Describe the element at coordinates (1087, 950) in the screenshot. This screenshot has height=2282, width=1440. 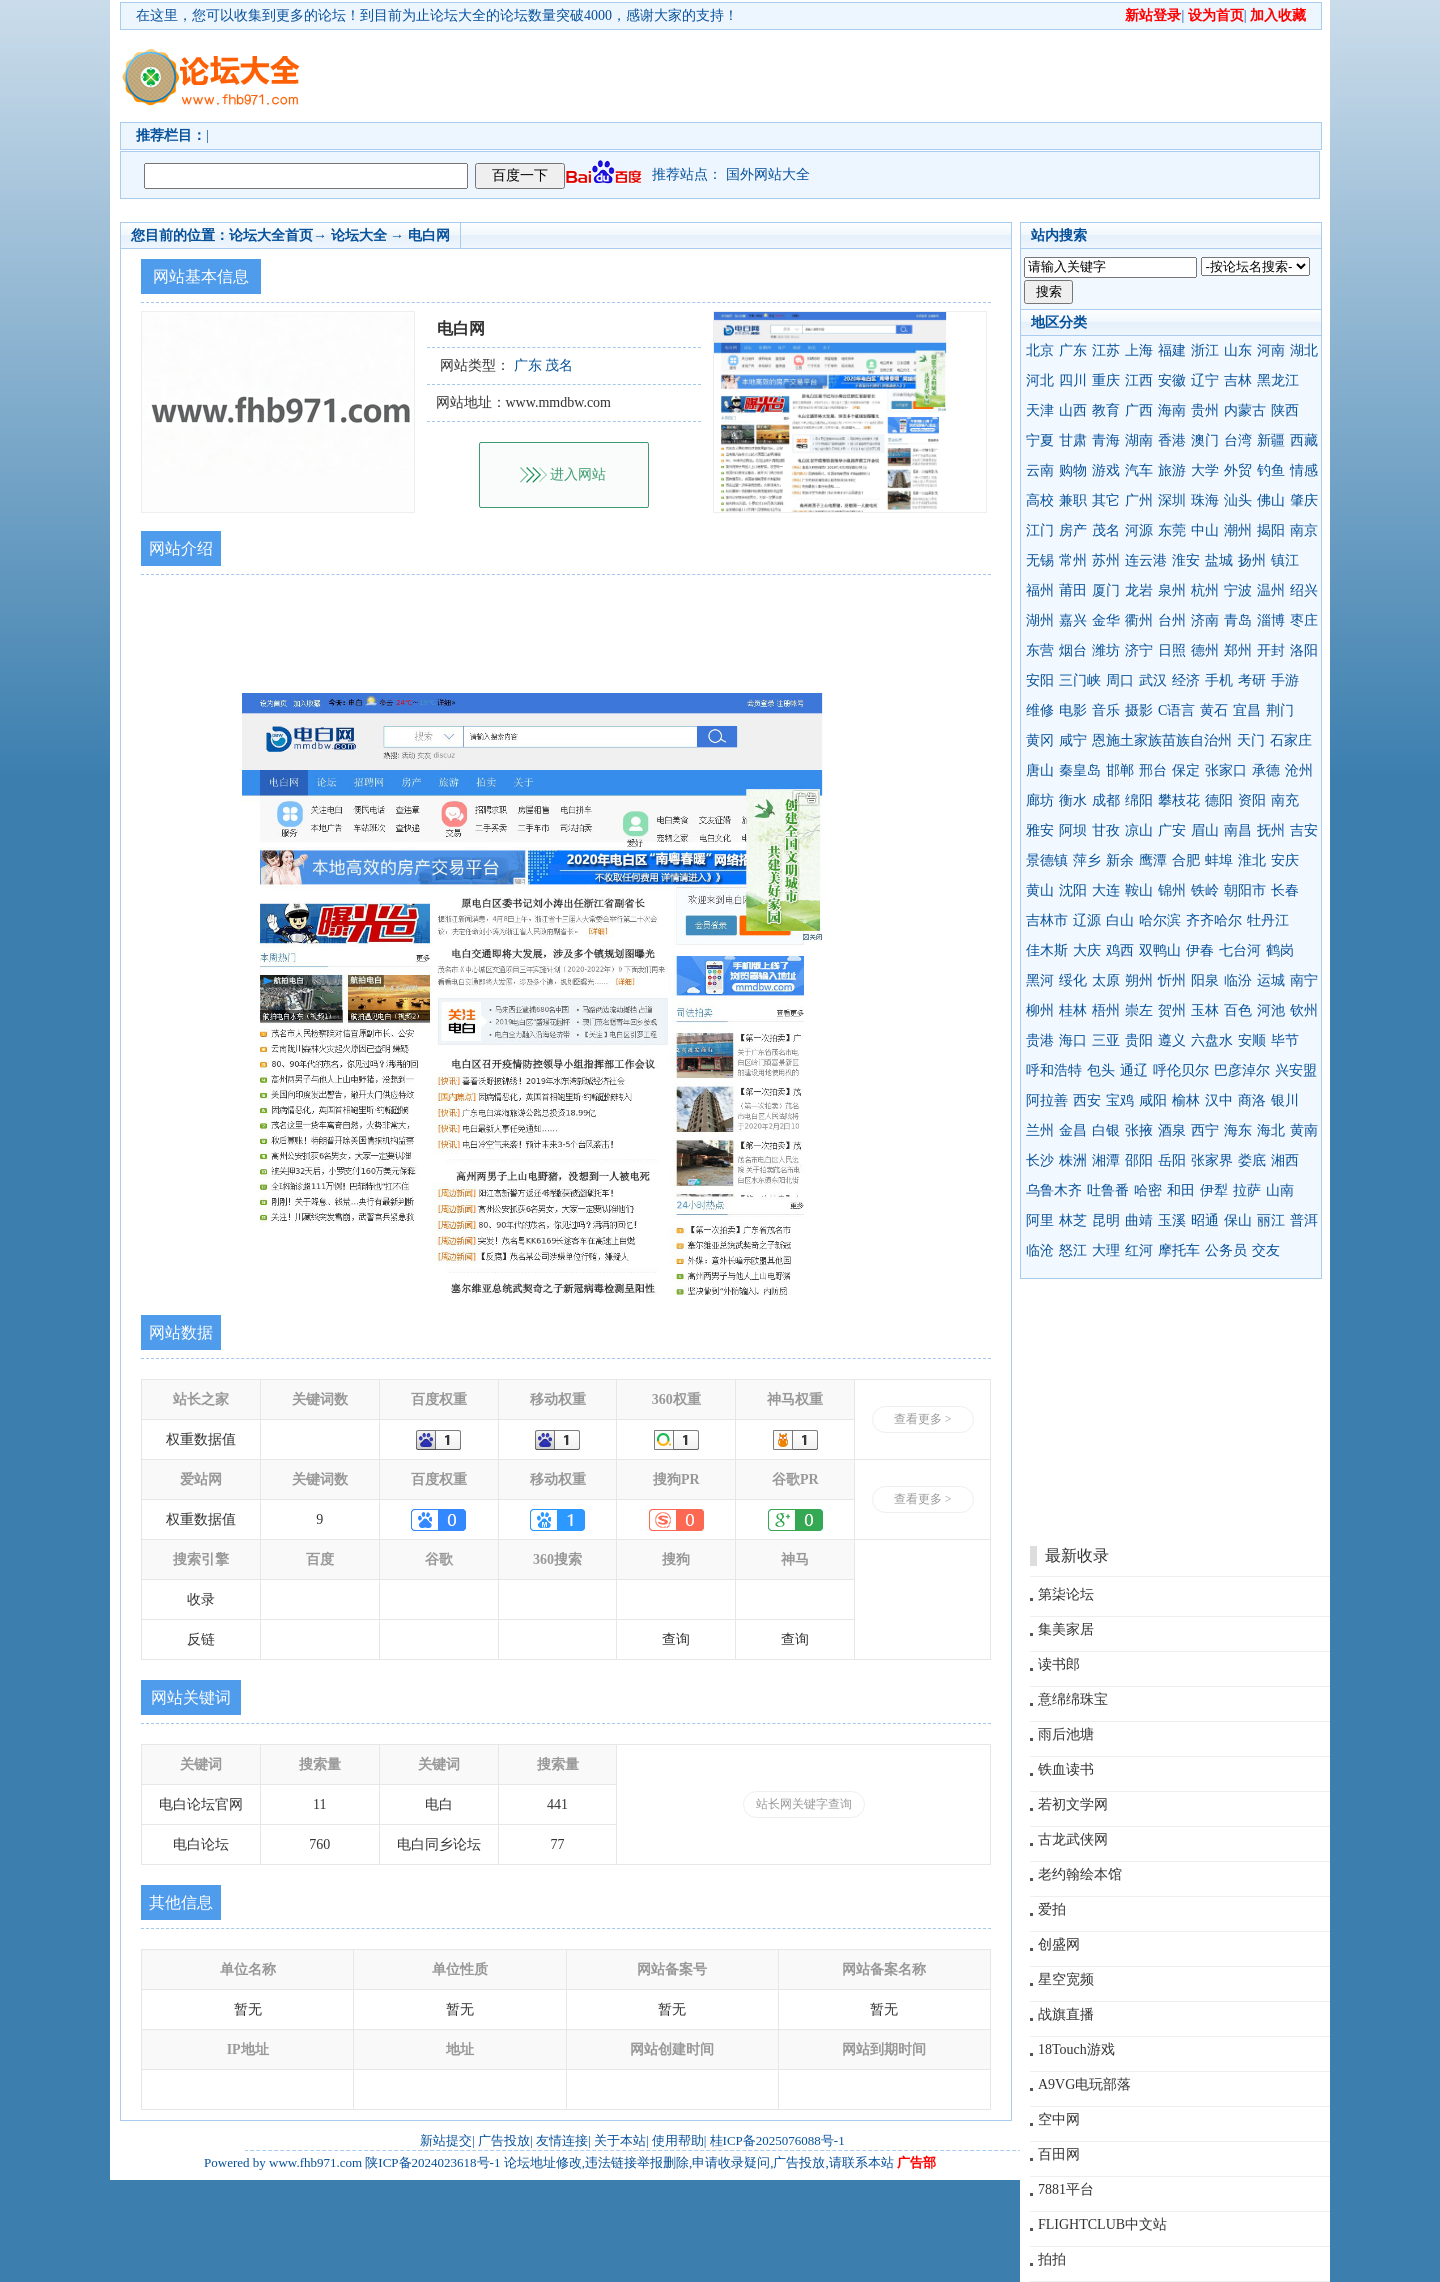
I see `大庆` at that location.